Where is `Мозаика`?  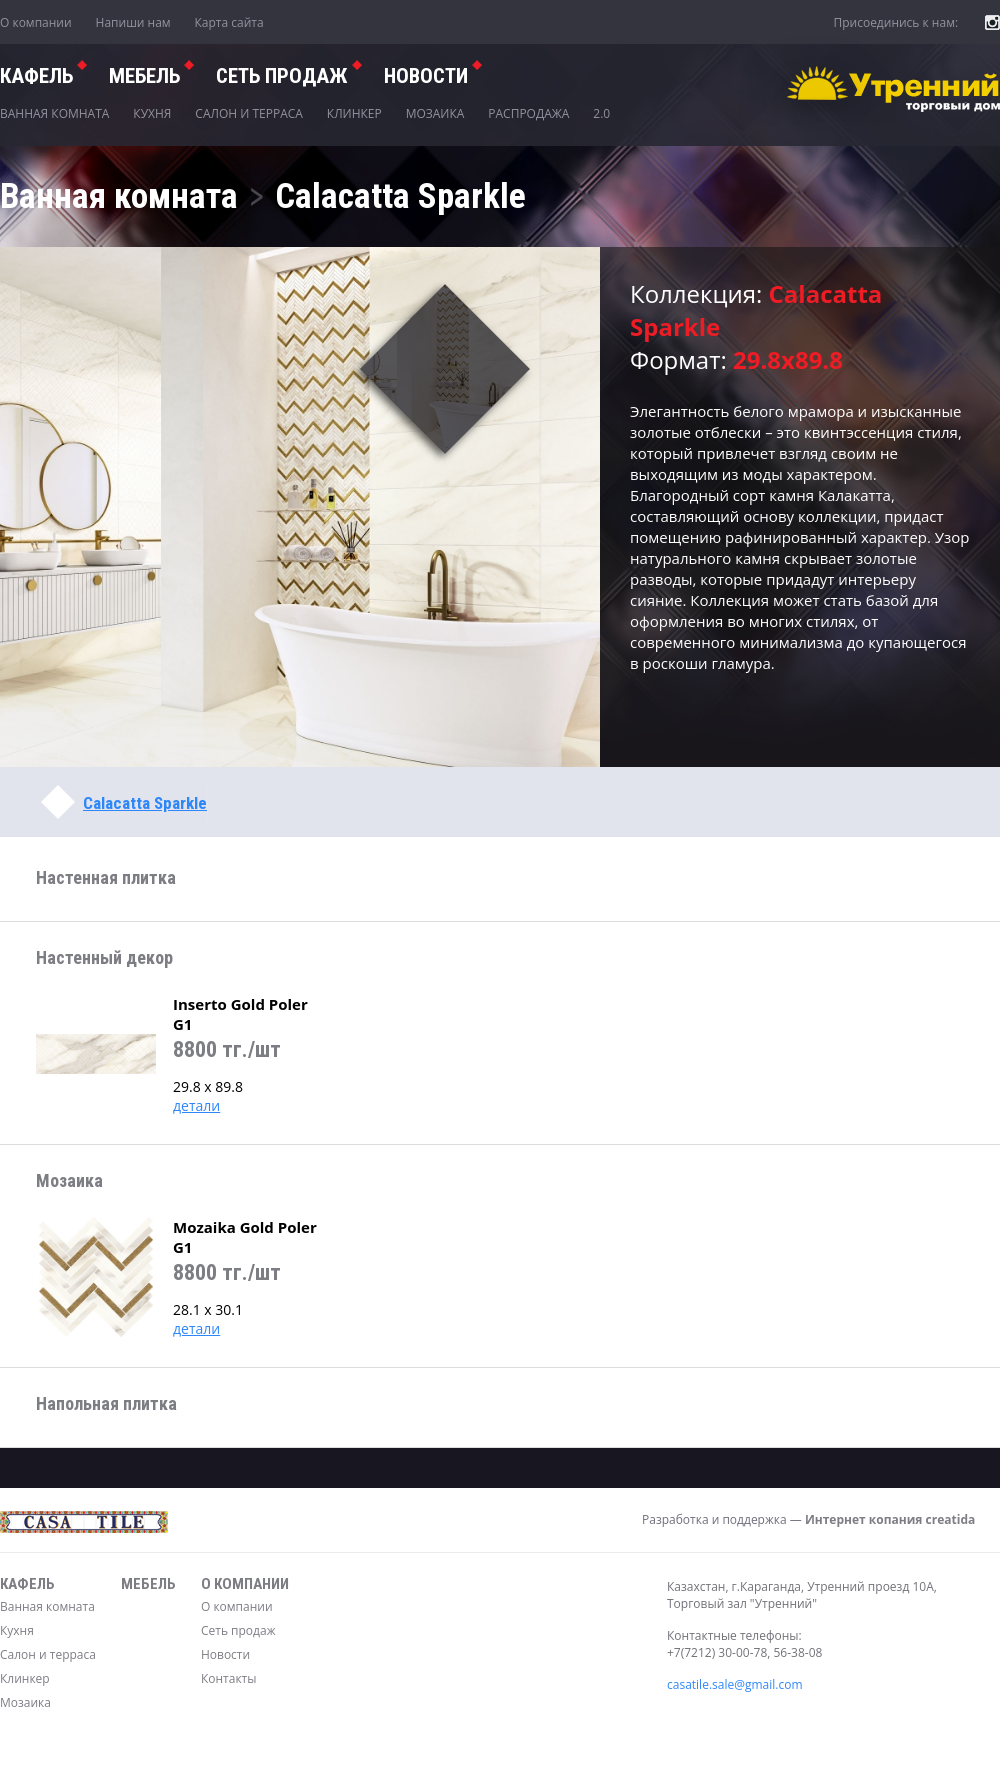
Мозаика is located at coordinates (435, 113).